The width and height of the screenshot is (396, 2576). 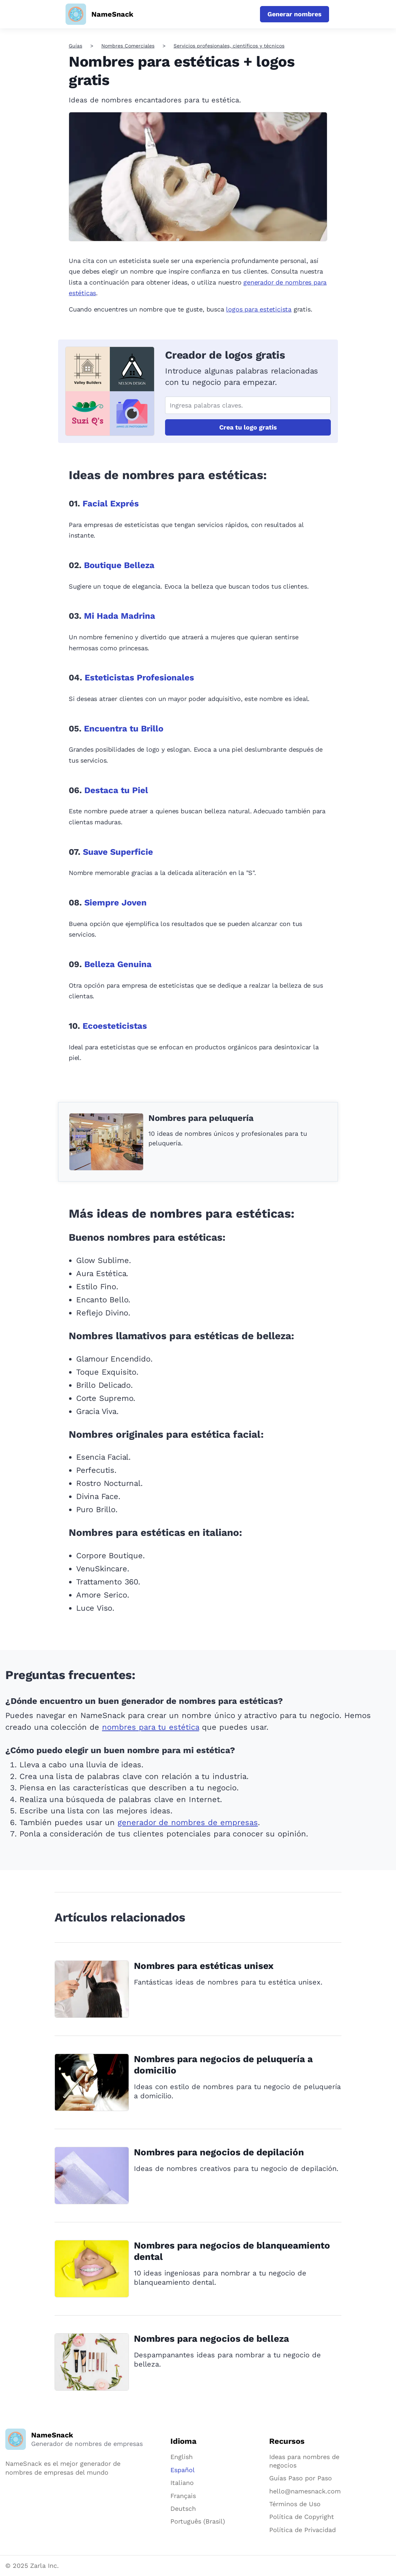 I want to click on Nombres para negocios de belleza, so click(x=211, y=2338).